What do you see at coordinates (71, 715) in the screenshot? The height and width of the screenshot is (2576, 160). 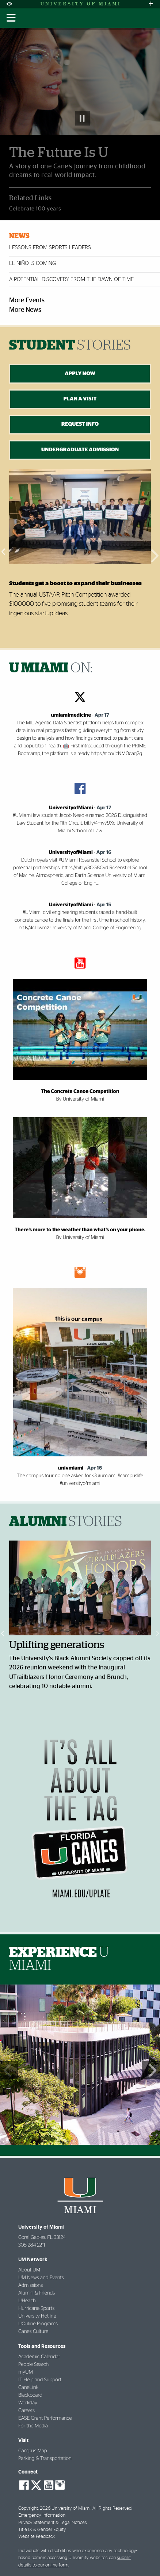 I see `umiamimedicine` at bounding box center [71, 715].